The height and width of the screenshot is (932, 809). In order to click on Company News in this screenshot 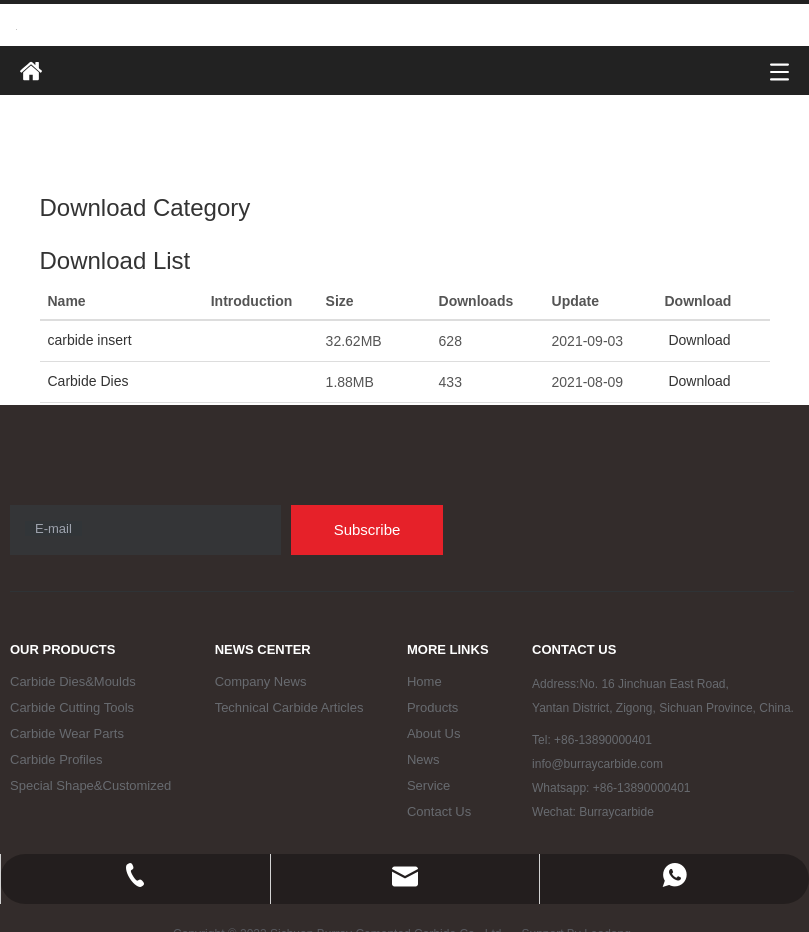, I will do `click(261, 681)`.